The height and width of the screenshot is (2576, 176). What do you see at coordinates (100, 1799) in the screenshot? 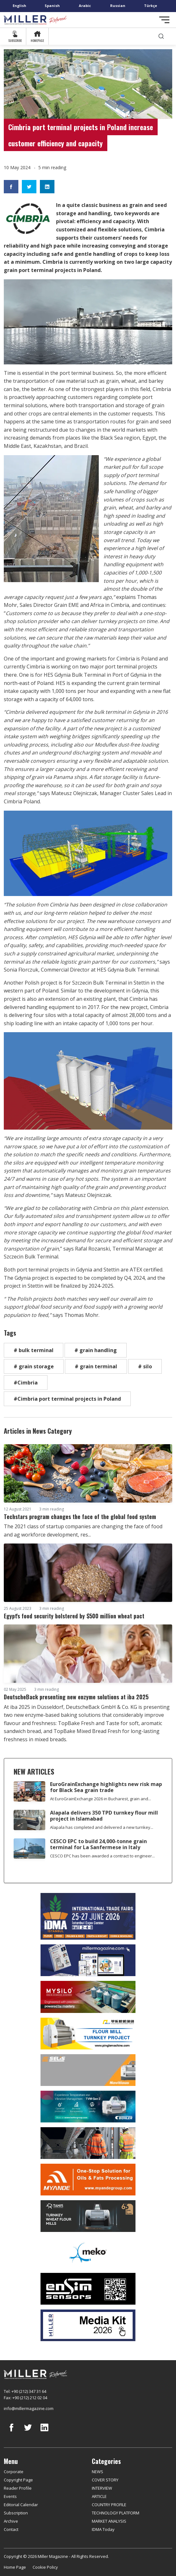
I see `At EuroGrainExchange 2026 in Bucharest, grain and...` at bounding box center [100, 1799].